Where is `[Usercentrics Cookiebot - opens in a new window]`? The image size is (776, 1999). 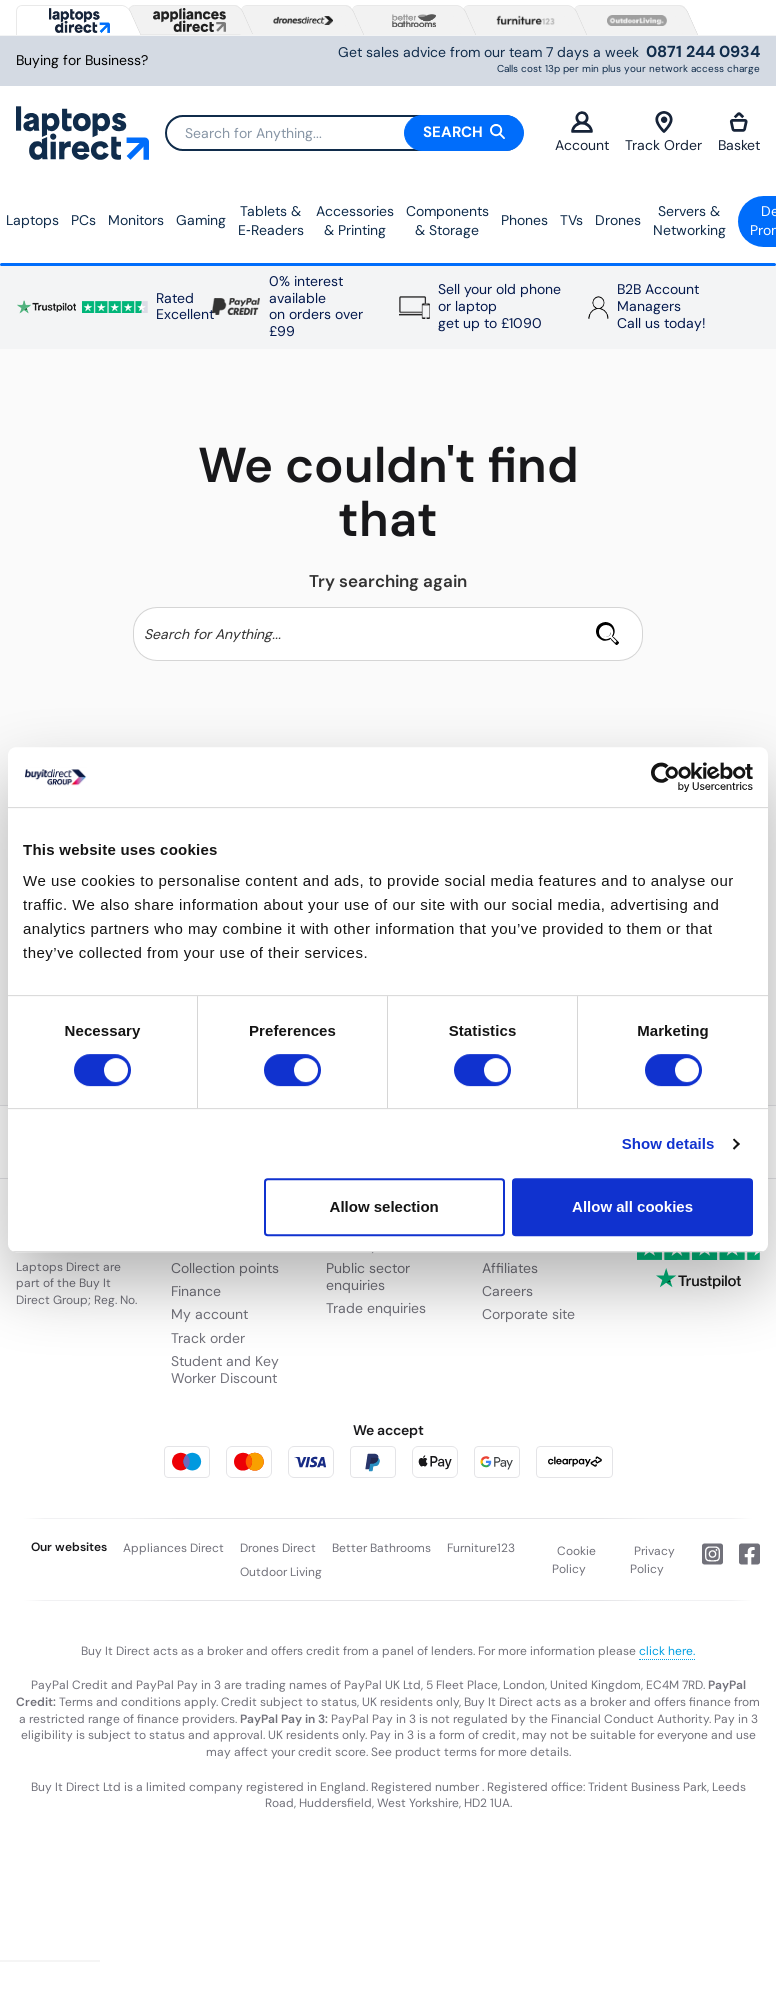 [Usercentrics Cookiebot - opens in a new window] is located at coordinates (665, 777).